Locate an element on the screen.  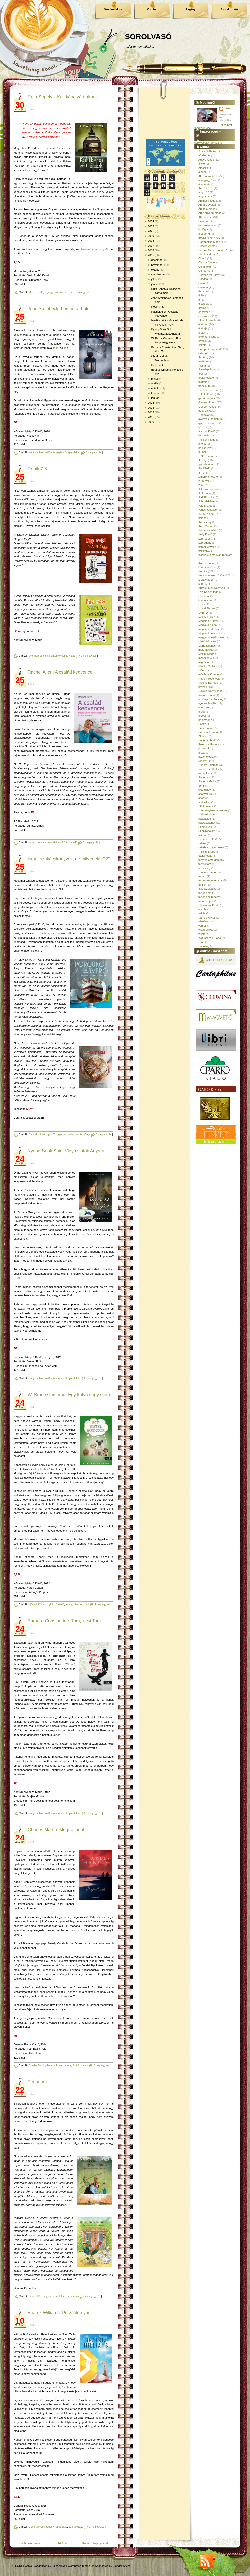
protokoll is located at coordinates (203, 748).